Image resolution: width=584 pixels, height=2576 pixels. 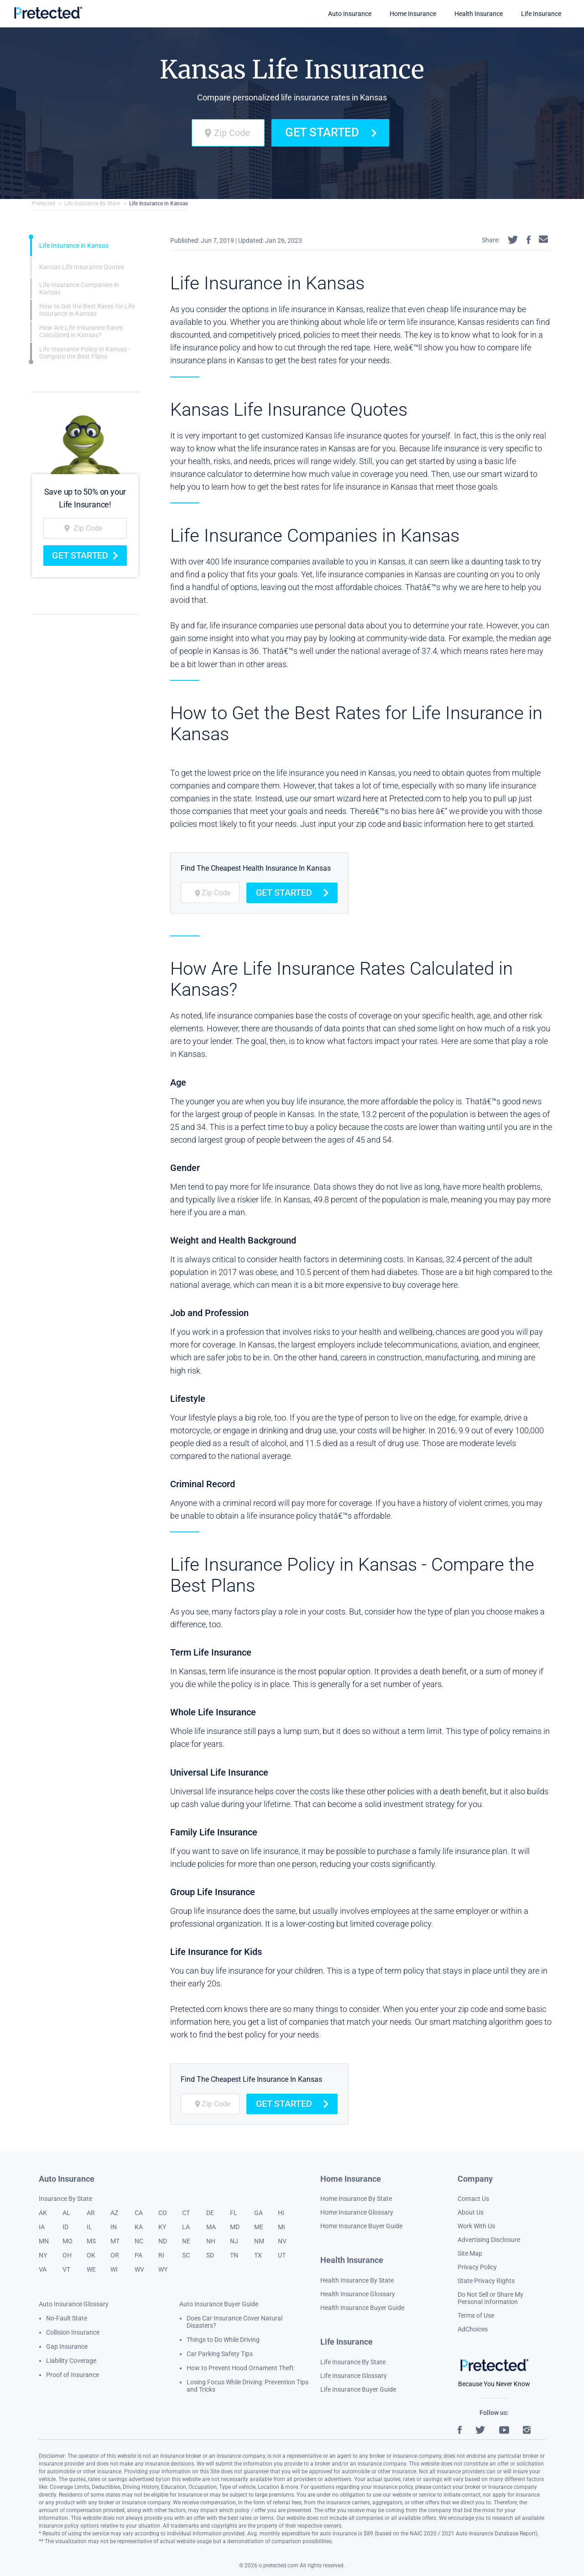 What do you see at coordinates (138, 2255) in the screenshot?
I see `PA` at bounding box center [138, 2255].